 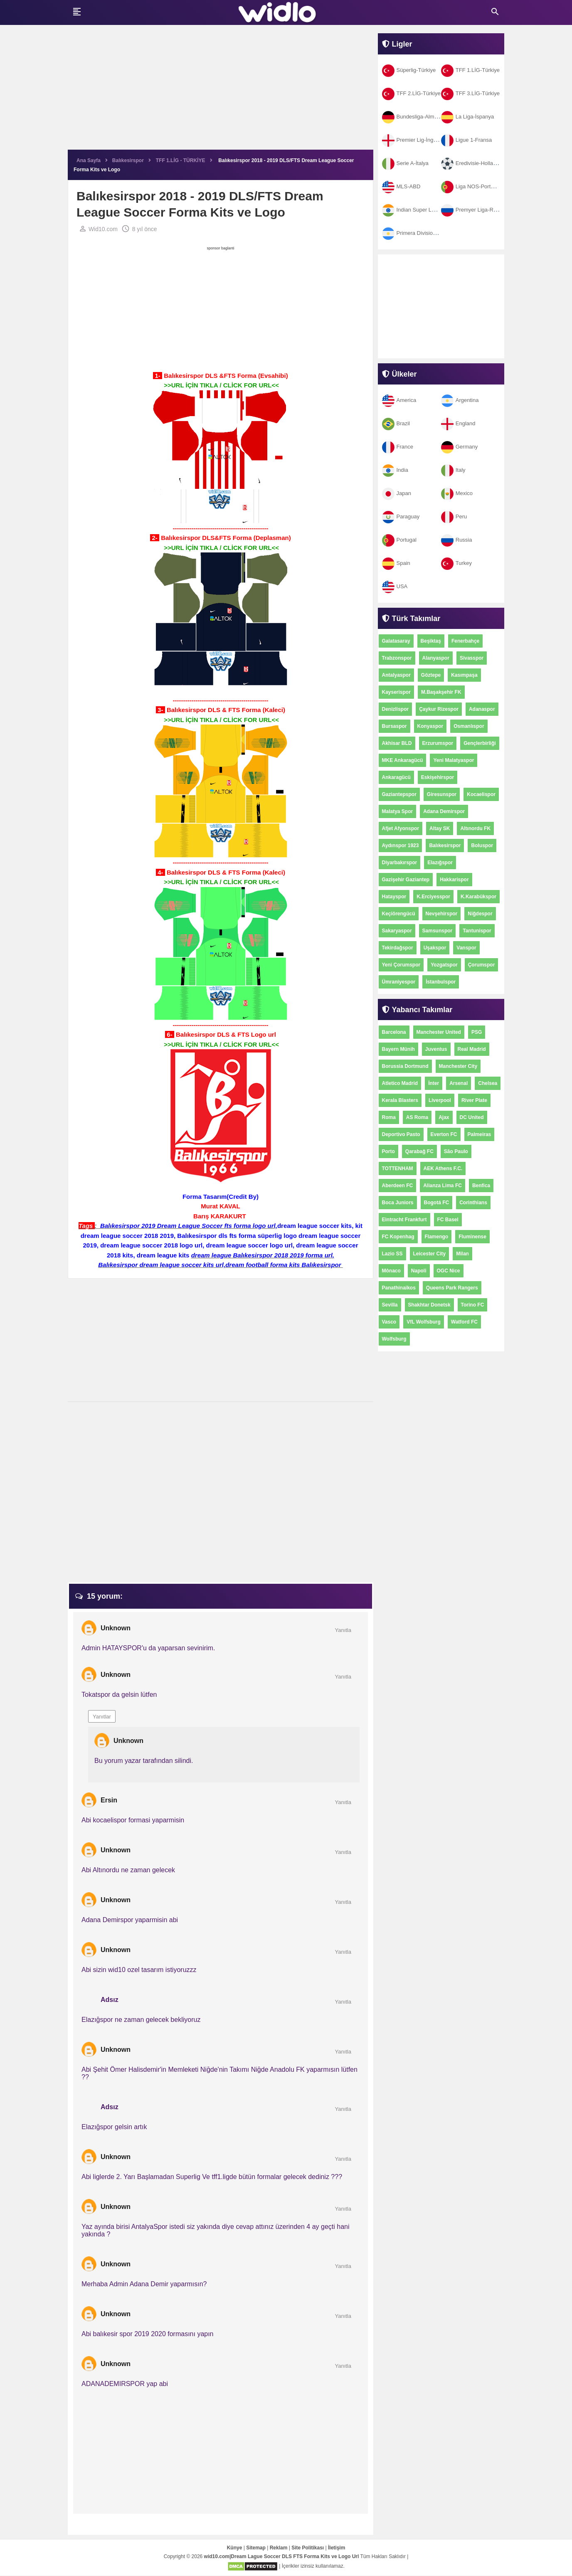 I want to click on AEK Athens F.C., so click(x=443, y=1168).